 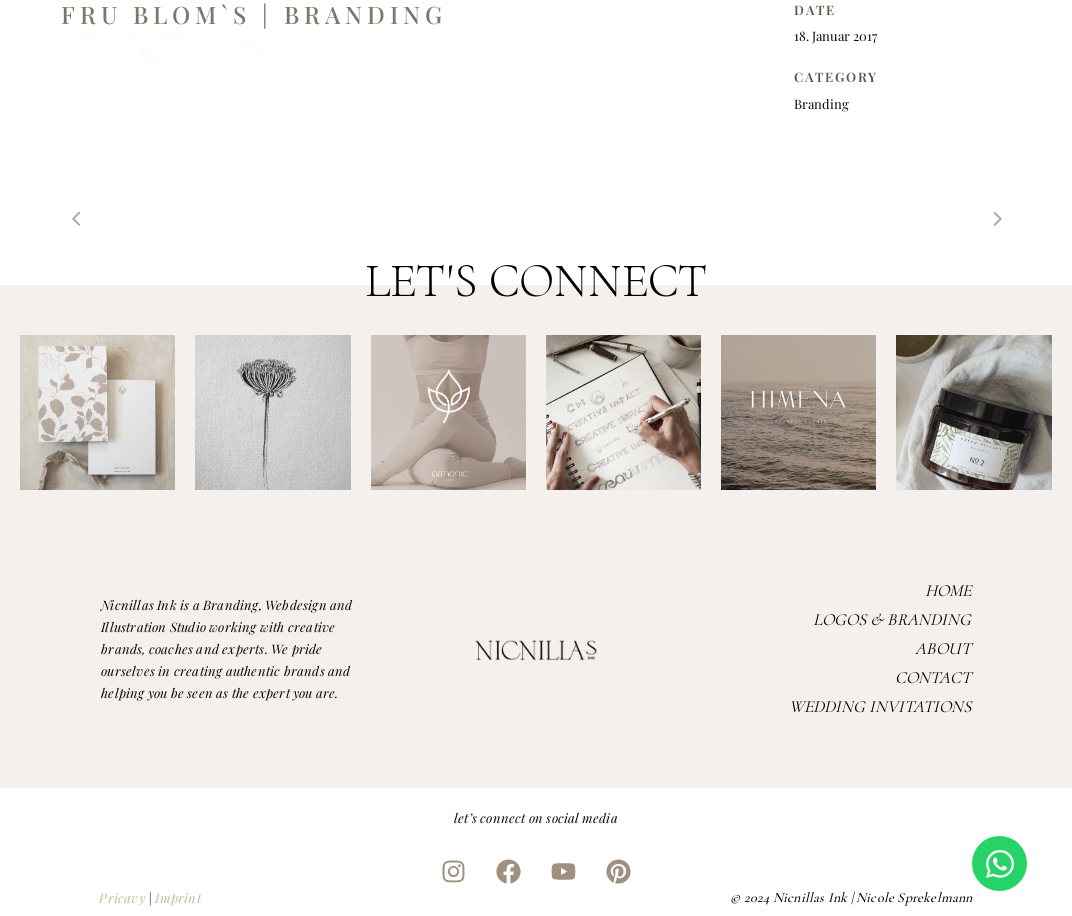 What do you see at coordinates (948, 590) in the screenshot?
I see `Home` at bounding box center [948, 590].